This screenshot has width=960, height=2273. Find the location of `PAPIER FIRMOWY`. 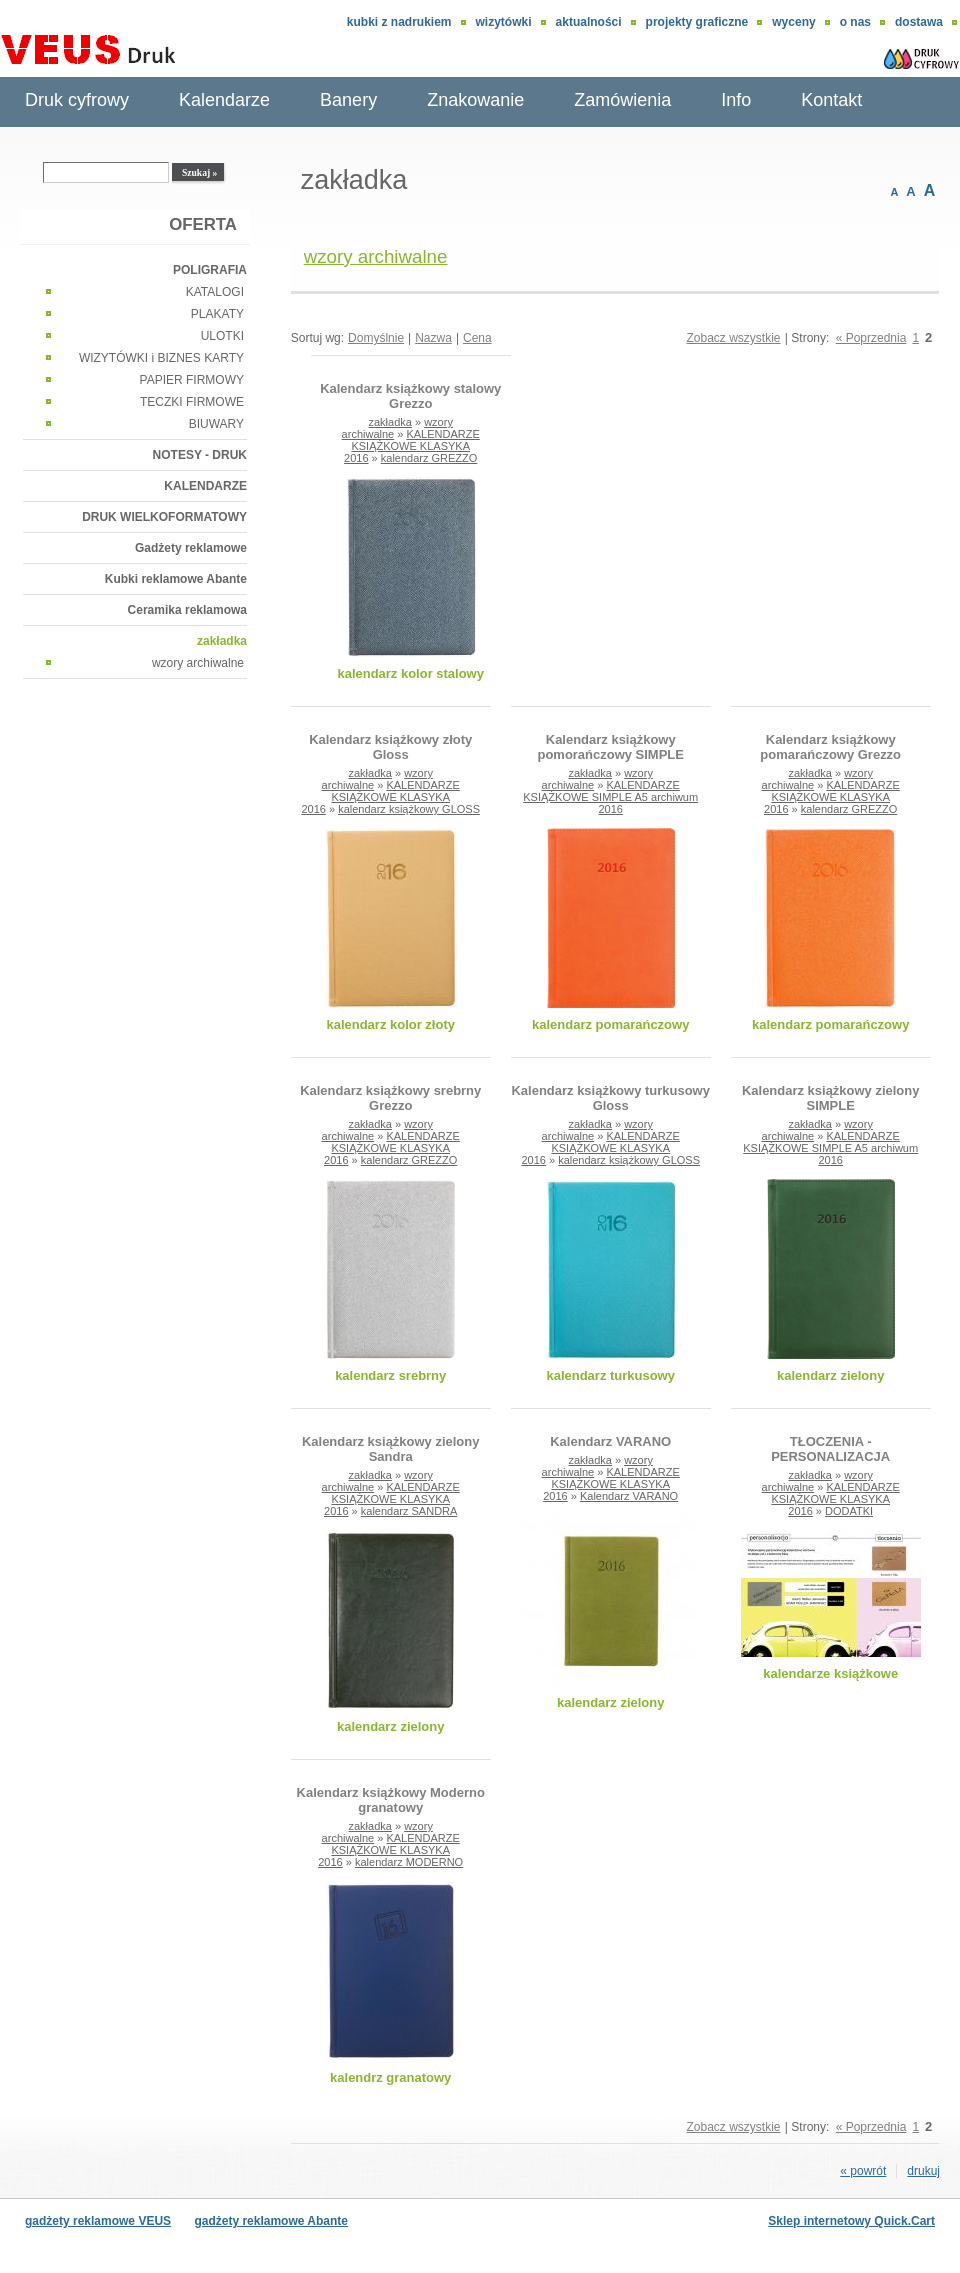

PAPIER FIRMOWY is located at coordinates (192, 380).